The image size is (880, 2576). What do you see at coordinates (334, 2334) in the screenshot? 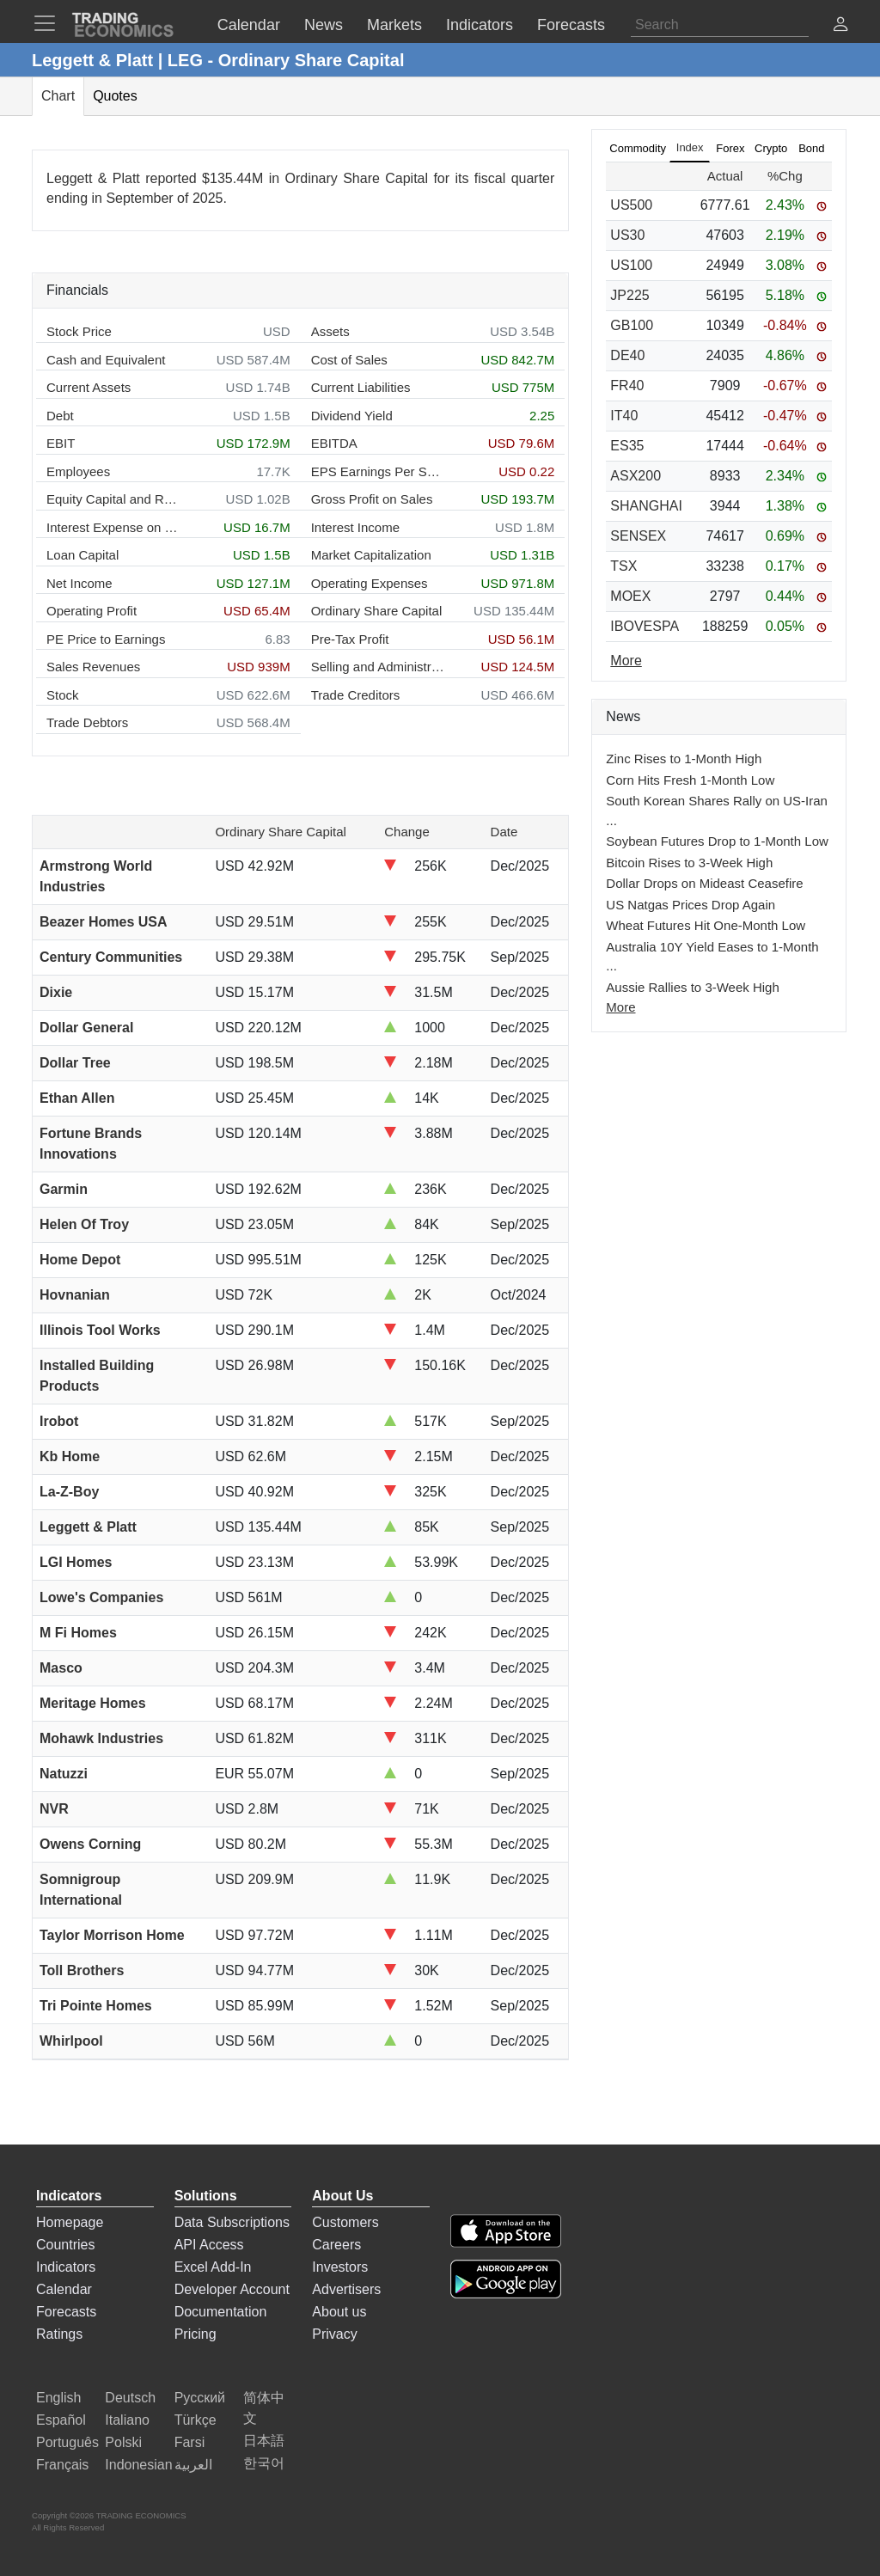
I see `Privacy` at bounding box center [334, 2334].